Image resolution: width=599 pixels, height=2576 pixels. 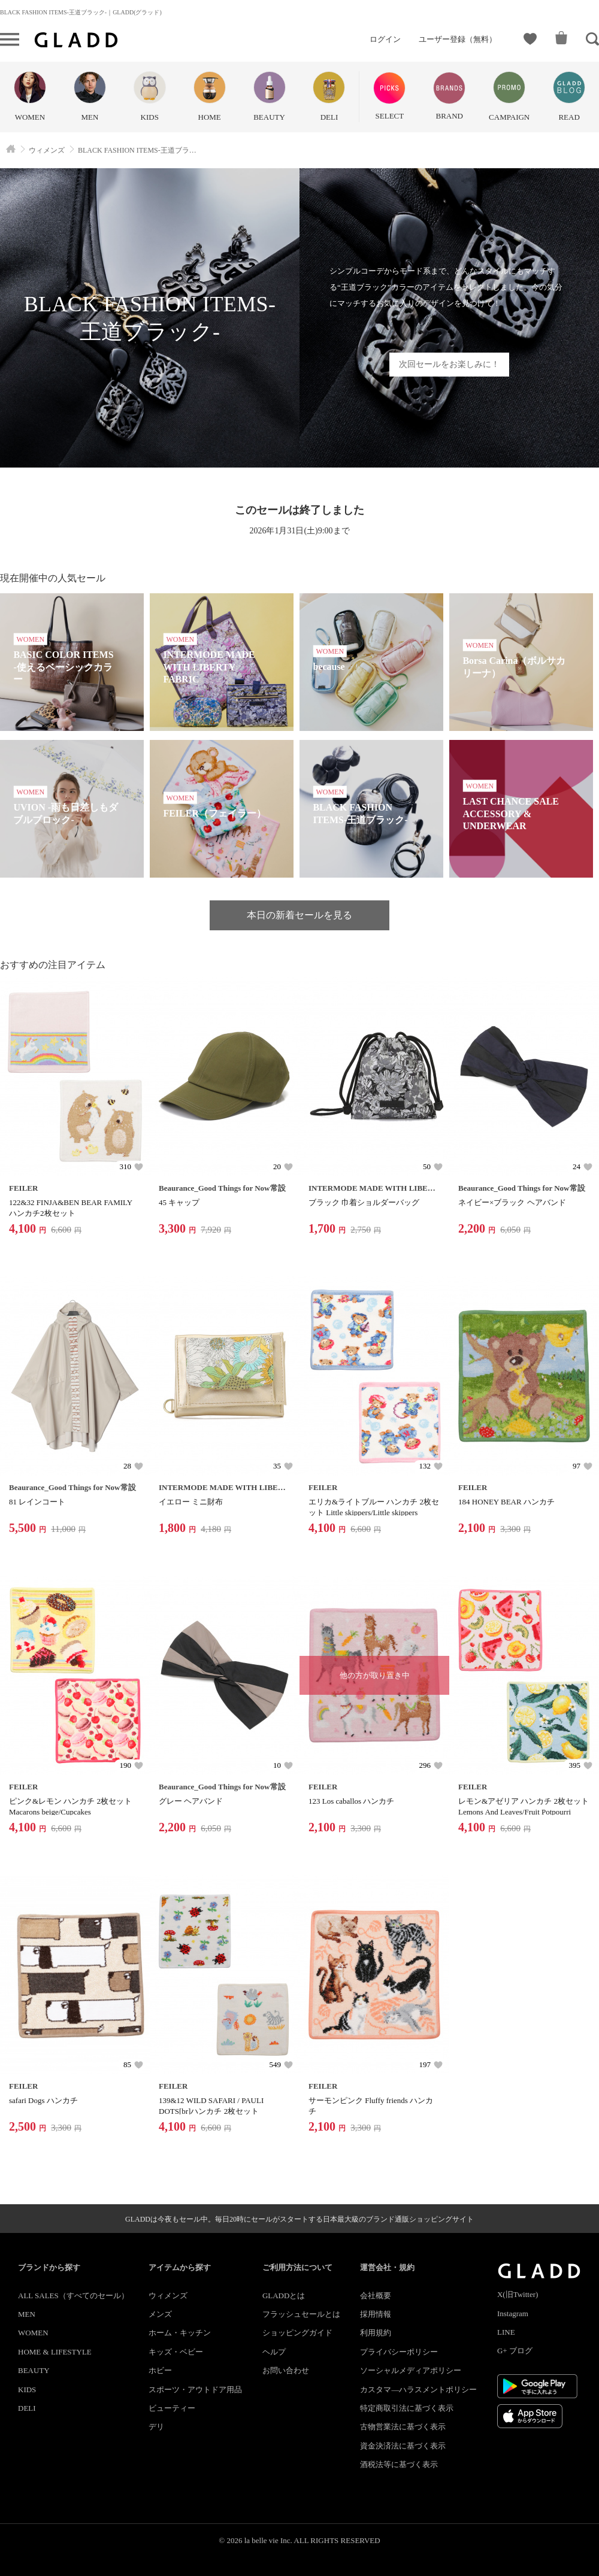 What do you see at coordinates (410, 2370) in the screenshot?
I see `ソーシャルメディアポリシー` at bounding box center [410, 2370].